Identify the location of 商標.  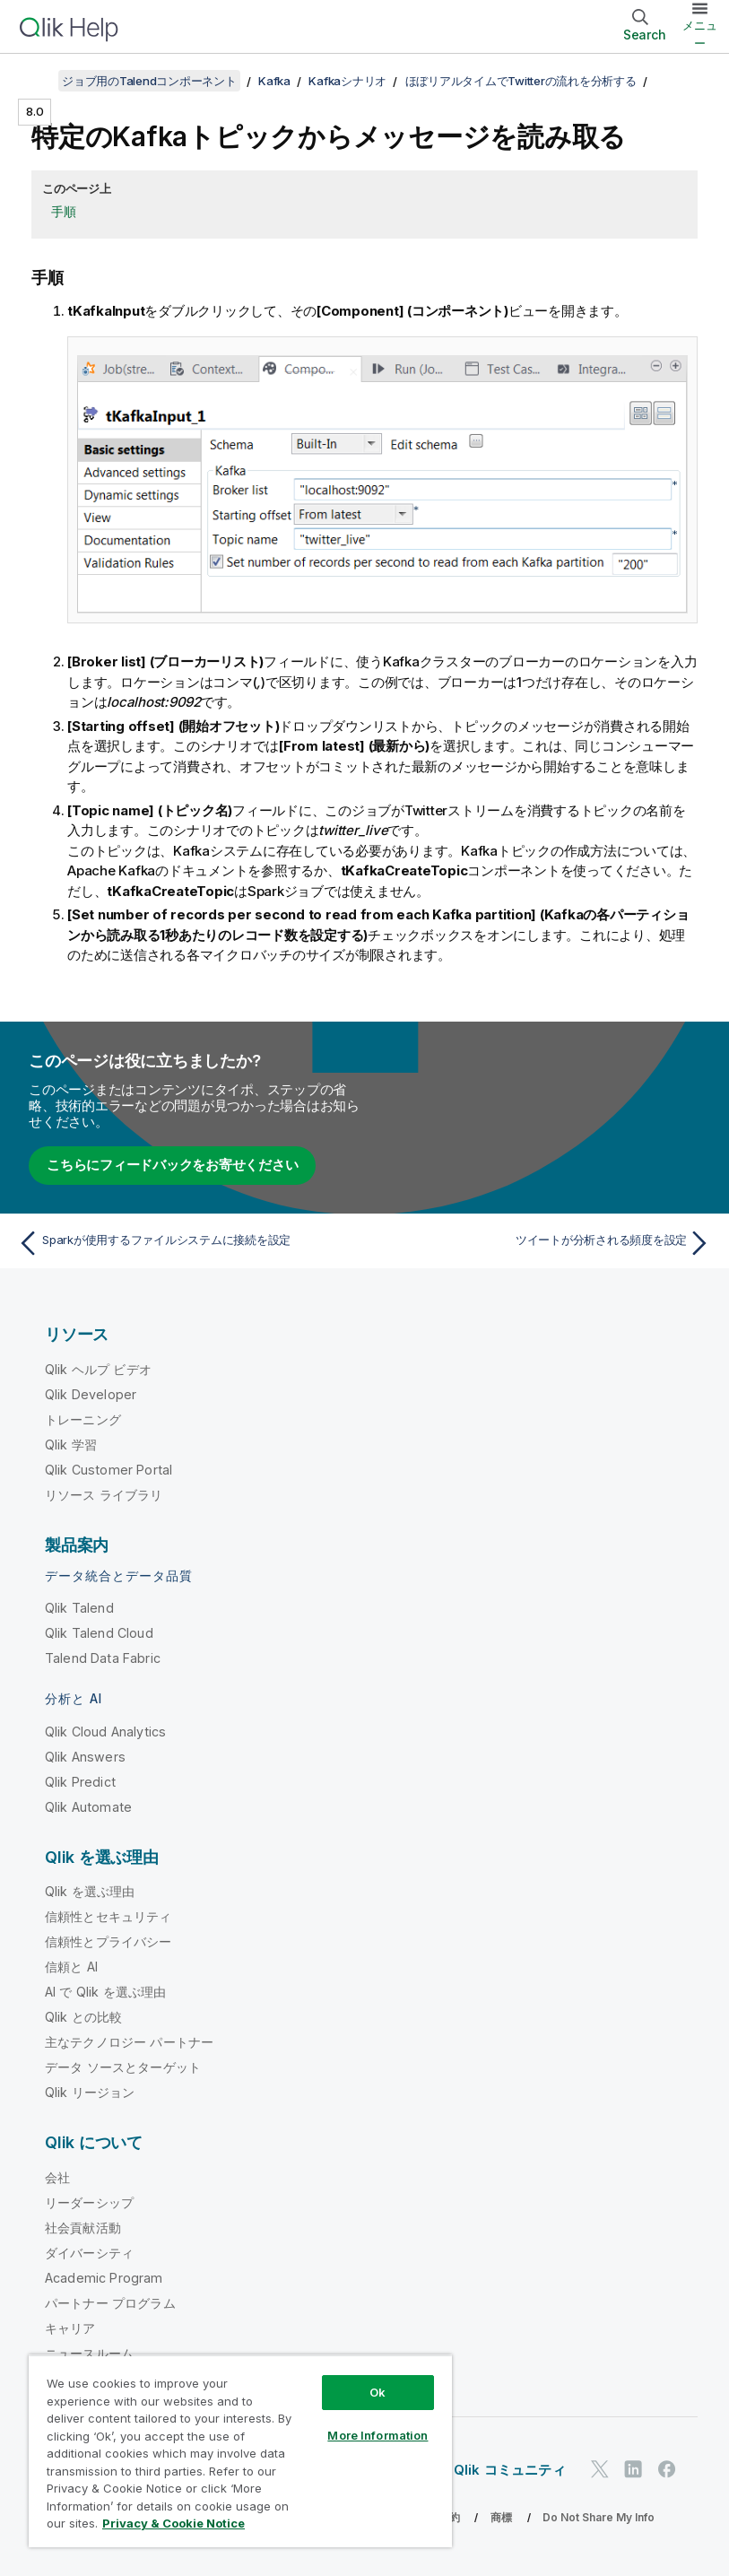
(501, 2517).